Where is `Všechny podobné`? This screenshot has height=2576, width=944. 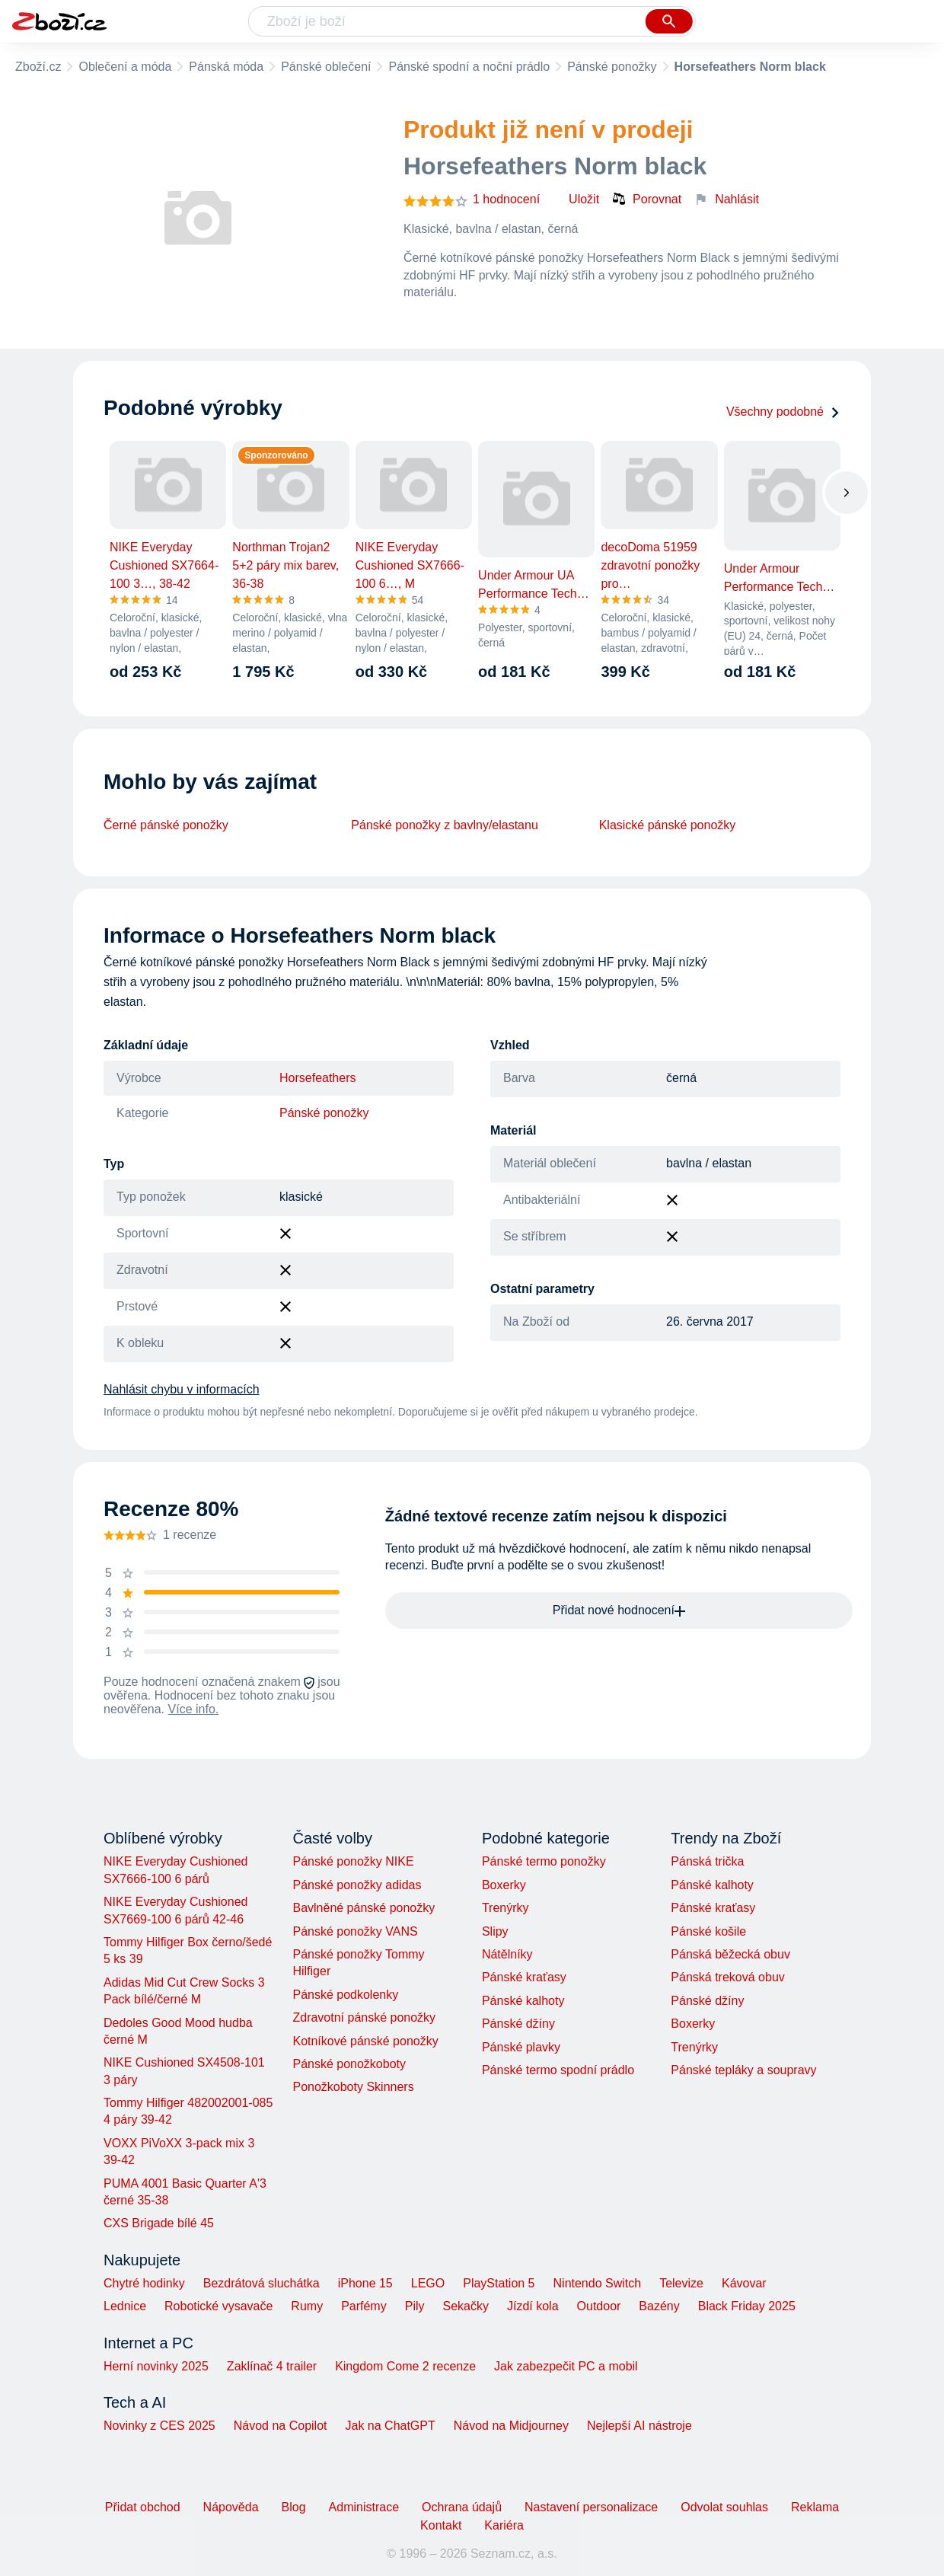
Všechny podobné is located at coordinates (783, 411).